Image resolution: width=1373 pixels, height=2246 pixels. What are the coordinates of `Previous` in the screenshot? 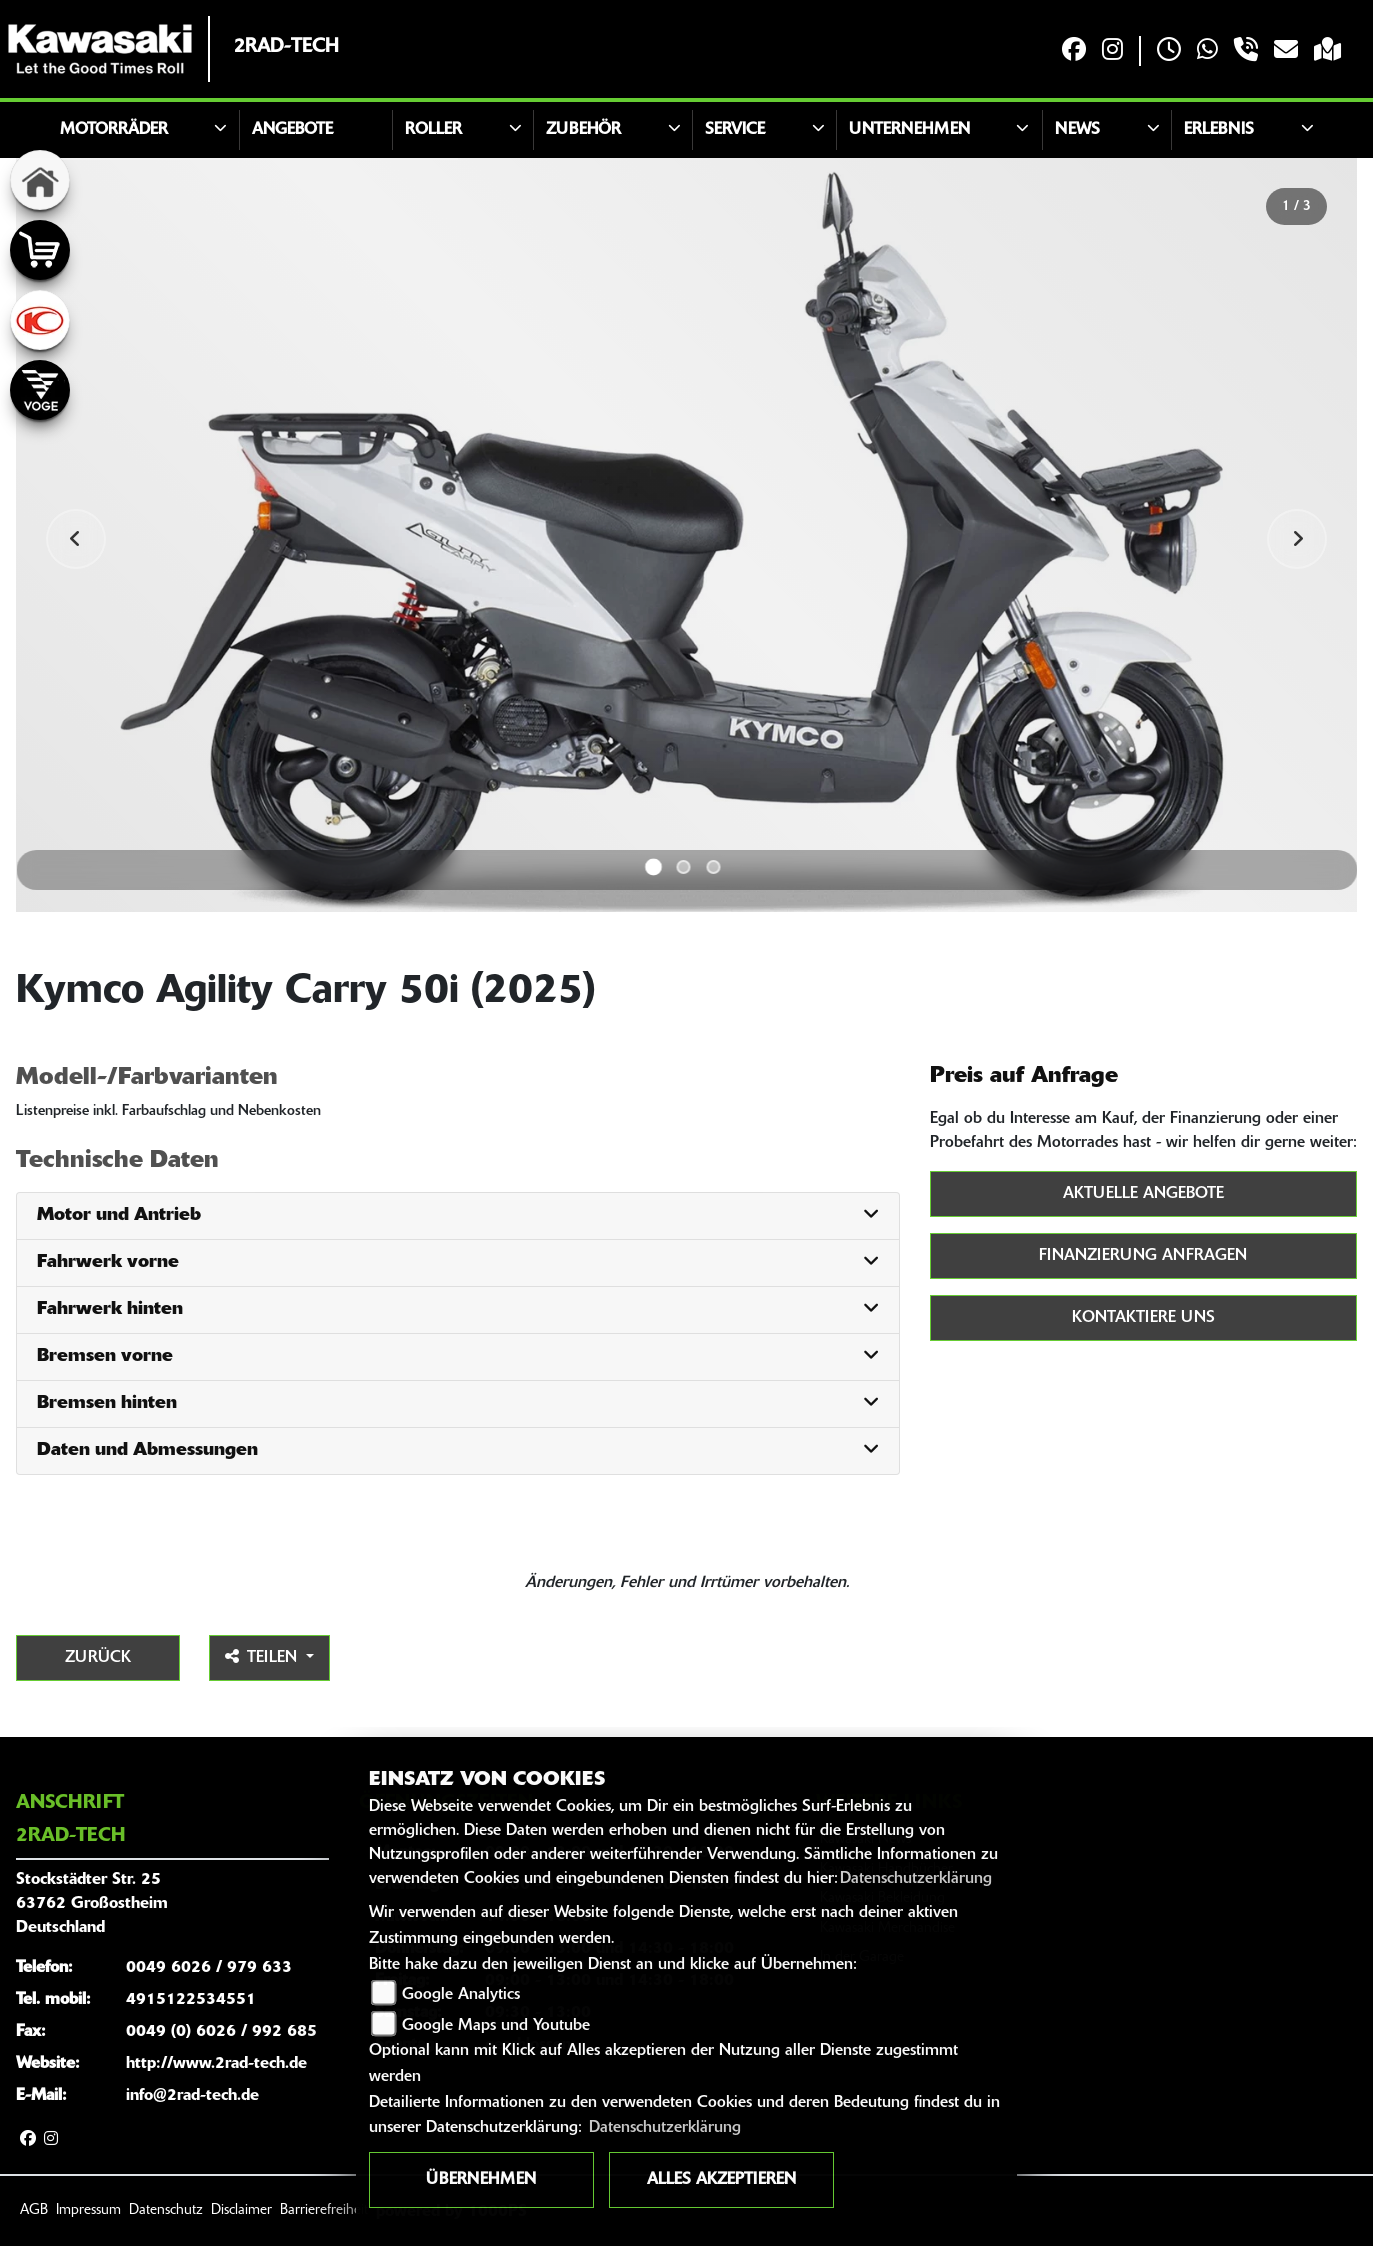 It's located at (76, 539).